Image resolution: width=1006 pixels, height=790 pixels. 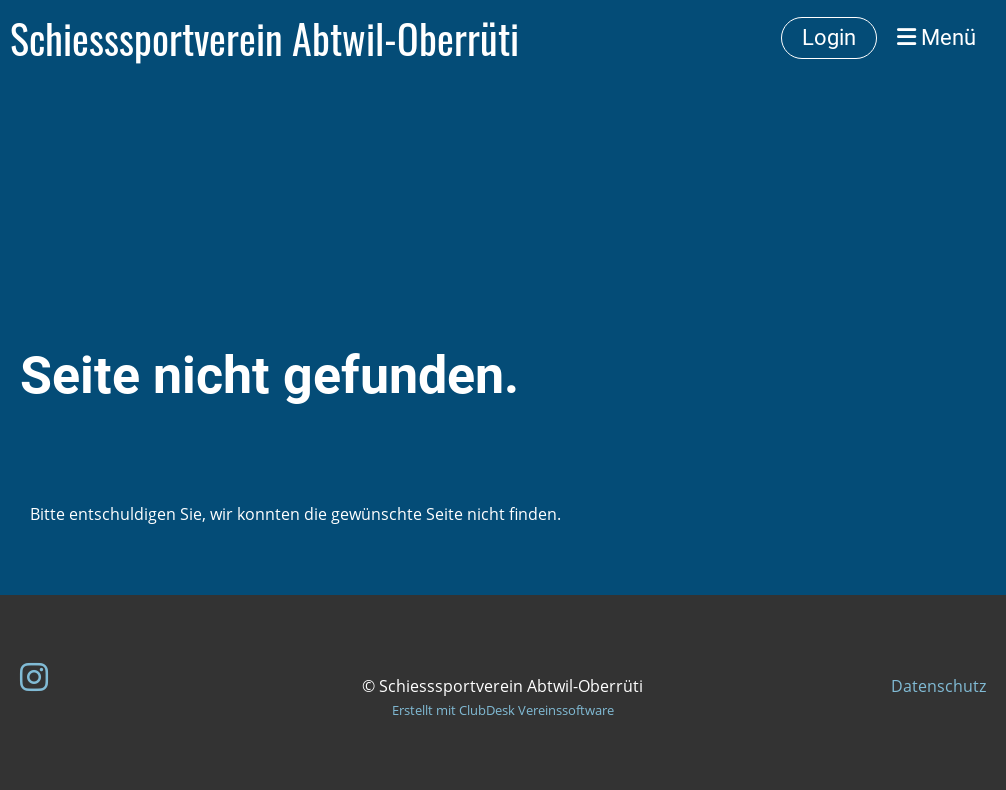 I want to click on Erstellt mit ClubDesk Vereinssoftware, so click(x=503, y=710).